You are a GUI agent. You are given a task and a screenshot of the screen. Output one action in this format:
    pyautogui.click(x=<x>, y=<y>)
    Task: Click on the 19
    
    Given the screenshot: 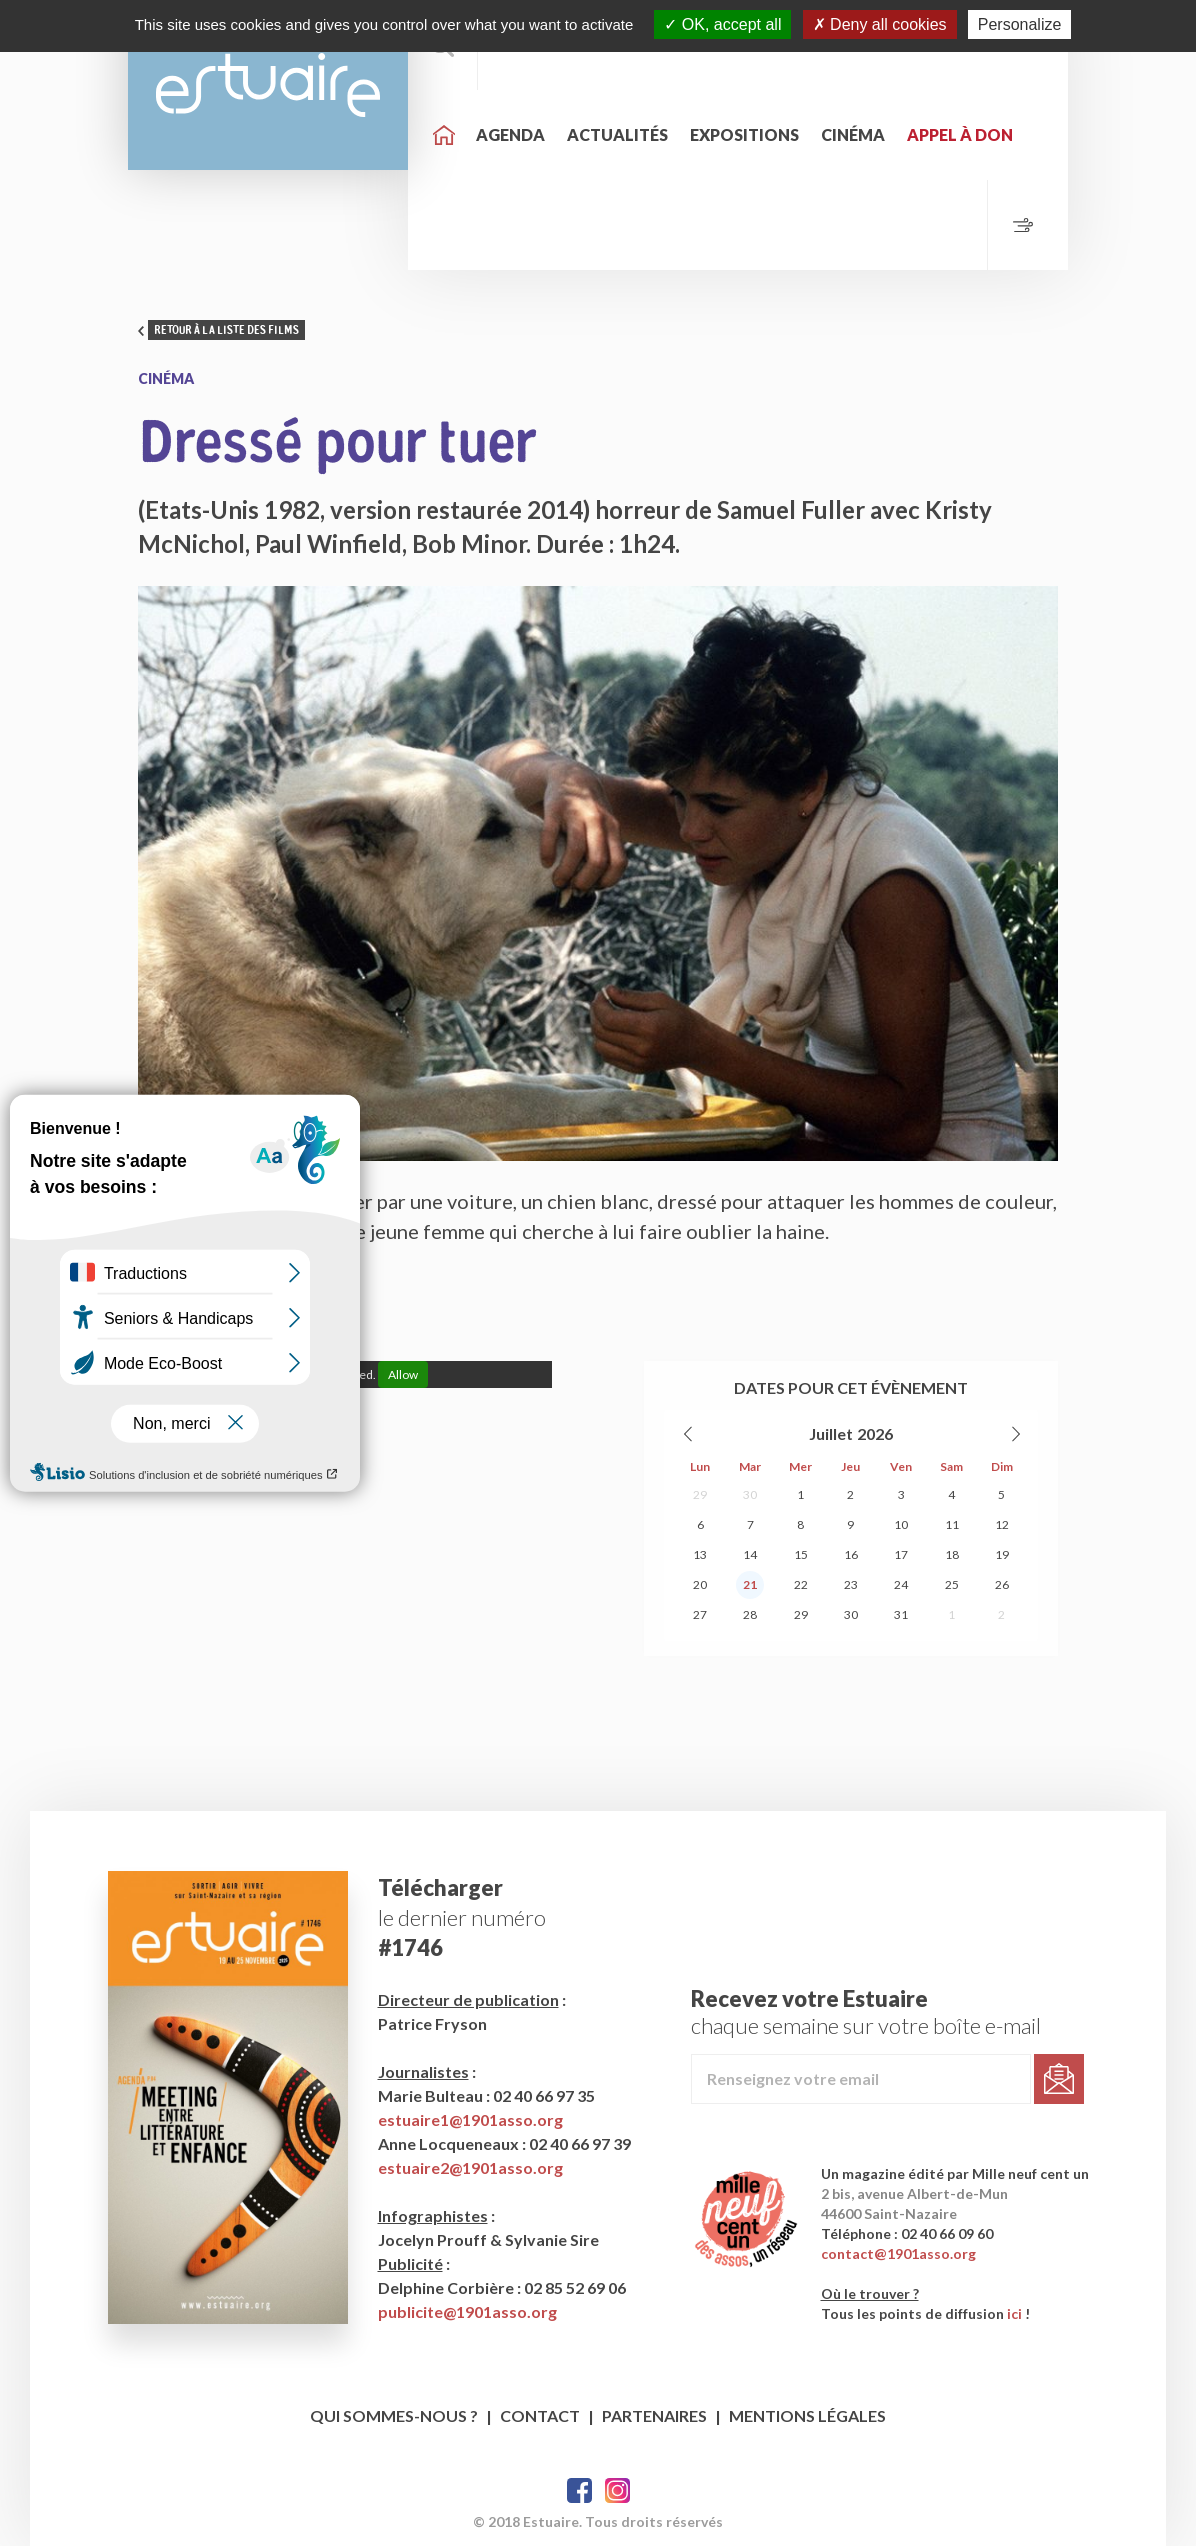 What is the action you would take?
    pyautogui.click(x=1002, y=1554)
    